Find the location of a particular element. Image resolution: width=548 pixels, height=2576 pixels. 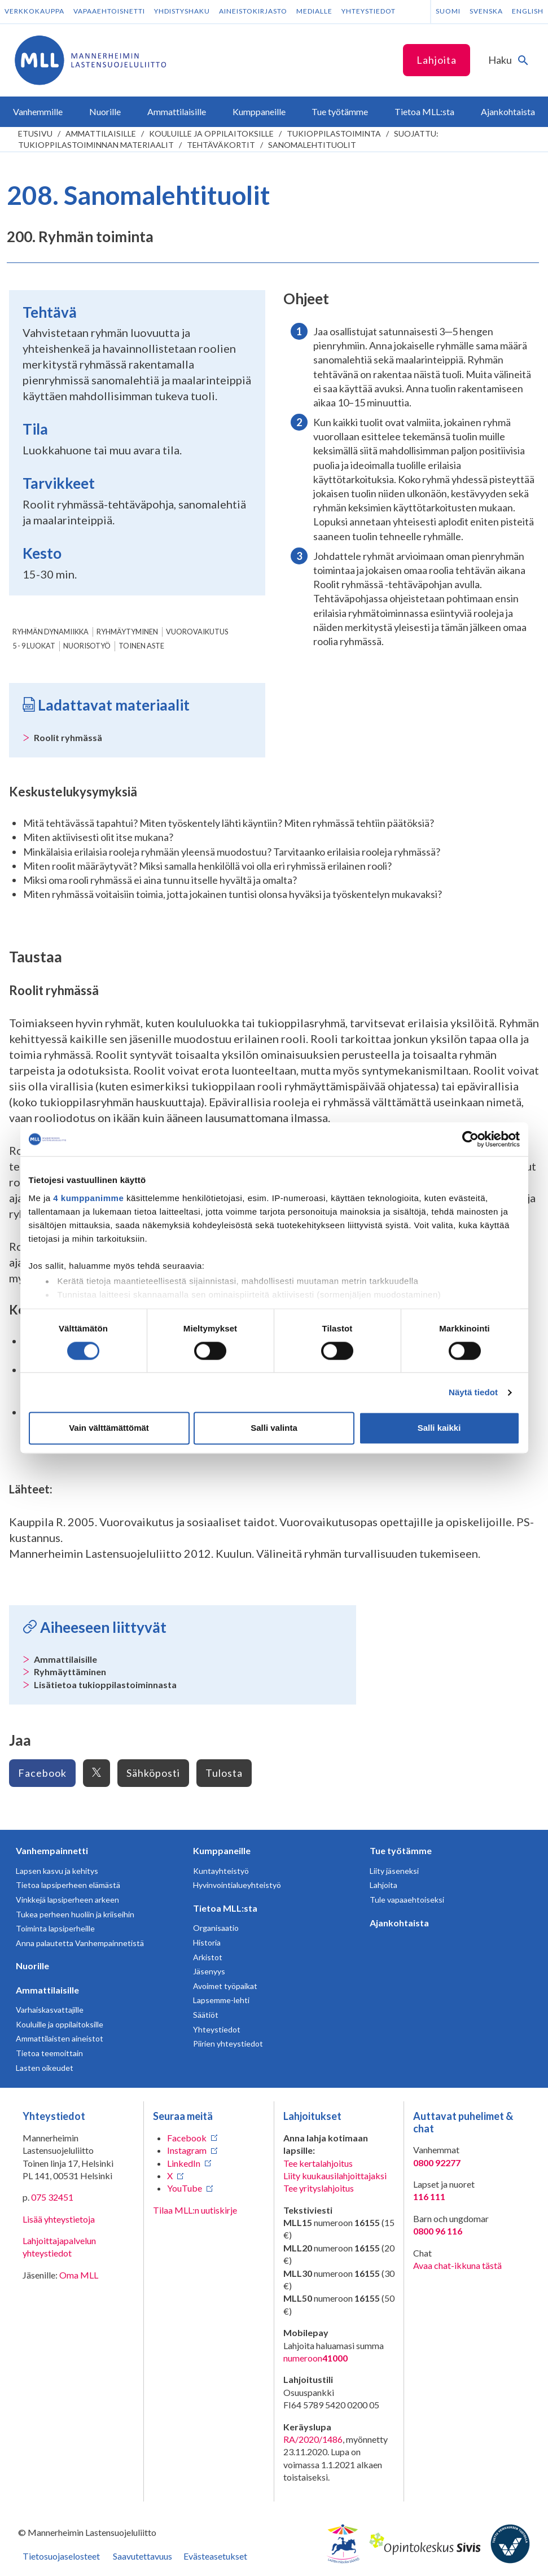

Tietoa lapsiperheen elämästä is located at coordinates (68, 1885).